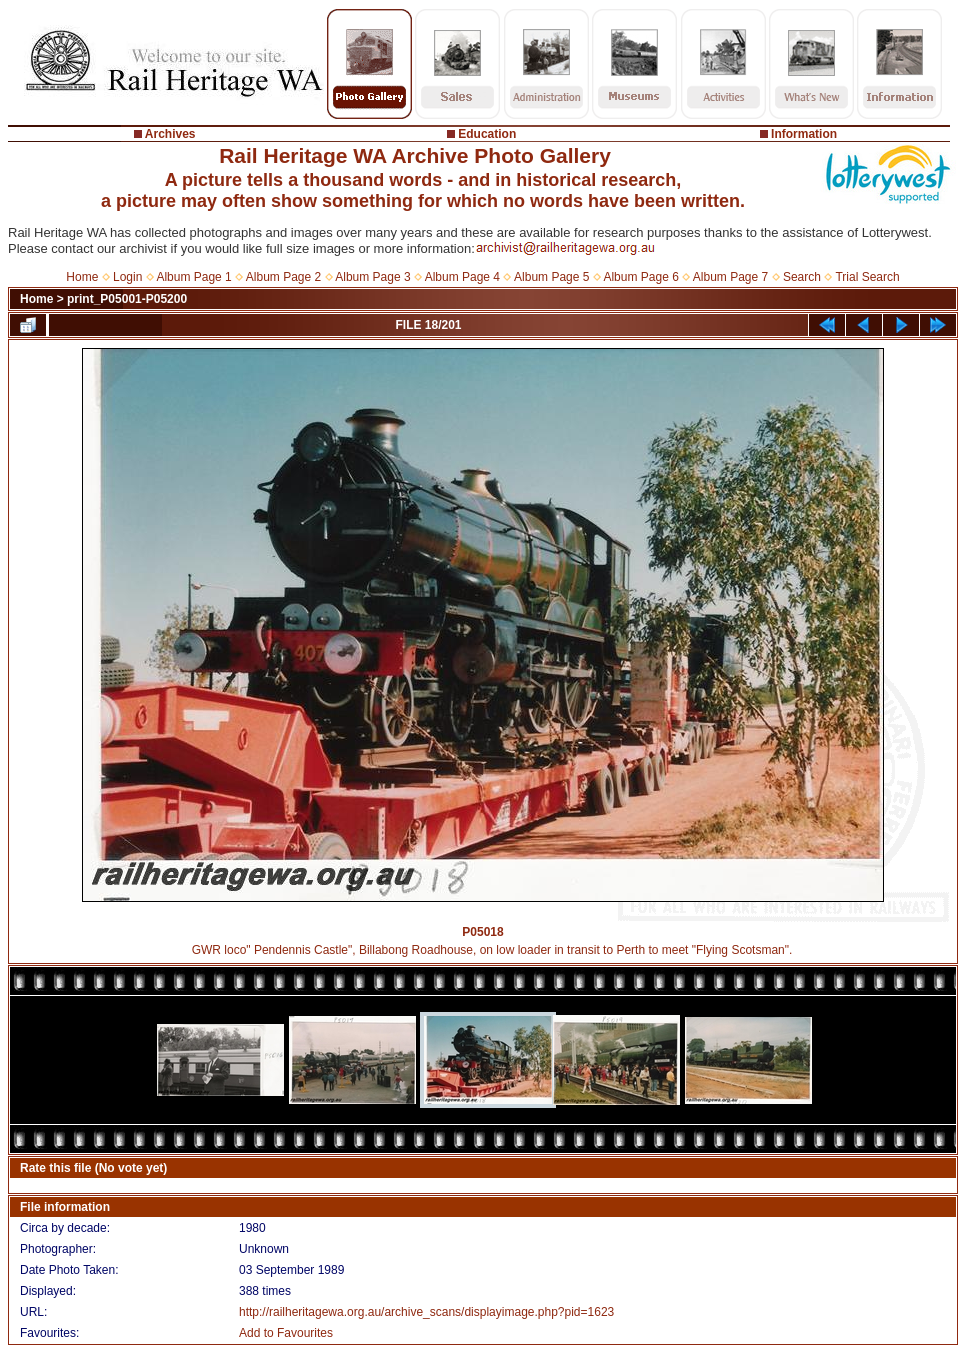 This screenshot has width=958, height=1353. What do you see at coordinates (640, 277) in the screenshot?
I see `Album Page 6` at bounding box center [640, 277].